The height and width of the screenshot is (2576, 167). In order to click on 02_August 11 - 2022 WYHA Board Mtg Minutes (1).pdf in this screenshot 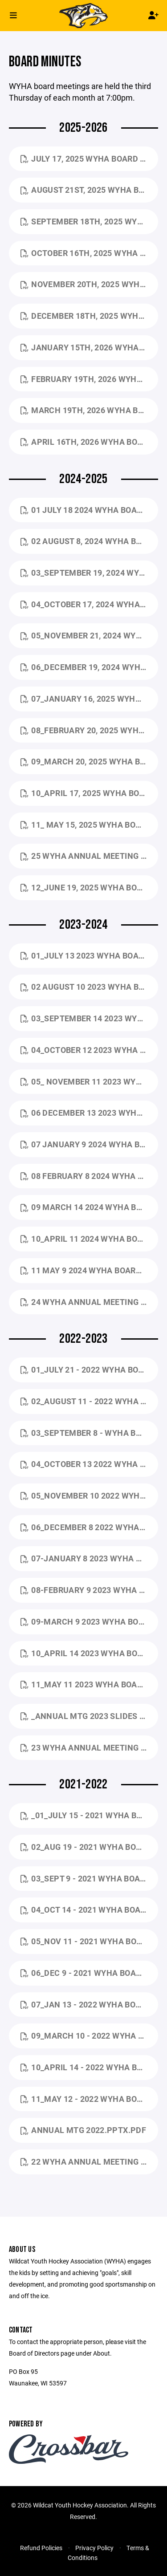, I will do `click(89, 1401)`.